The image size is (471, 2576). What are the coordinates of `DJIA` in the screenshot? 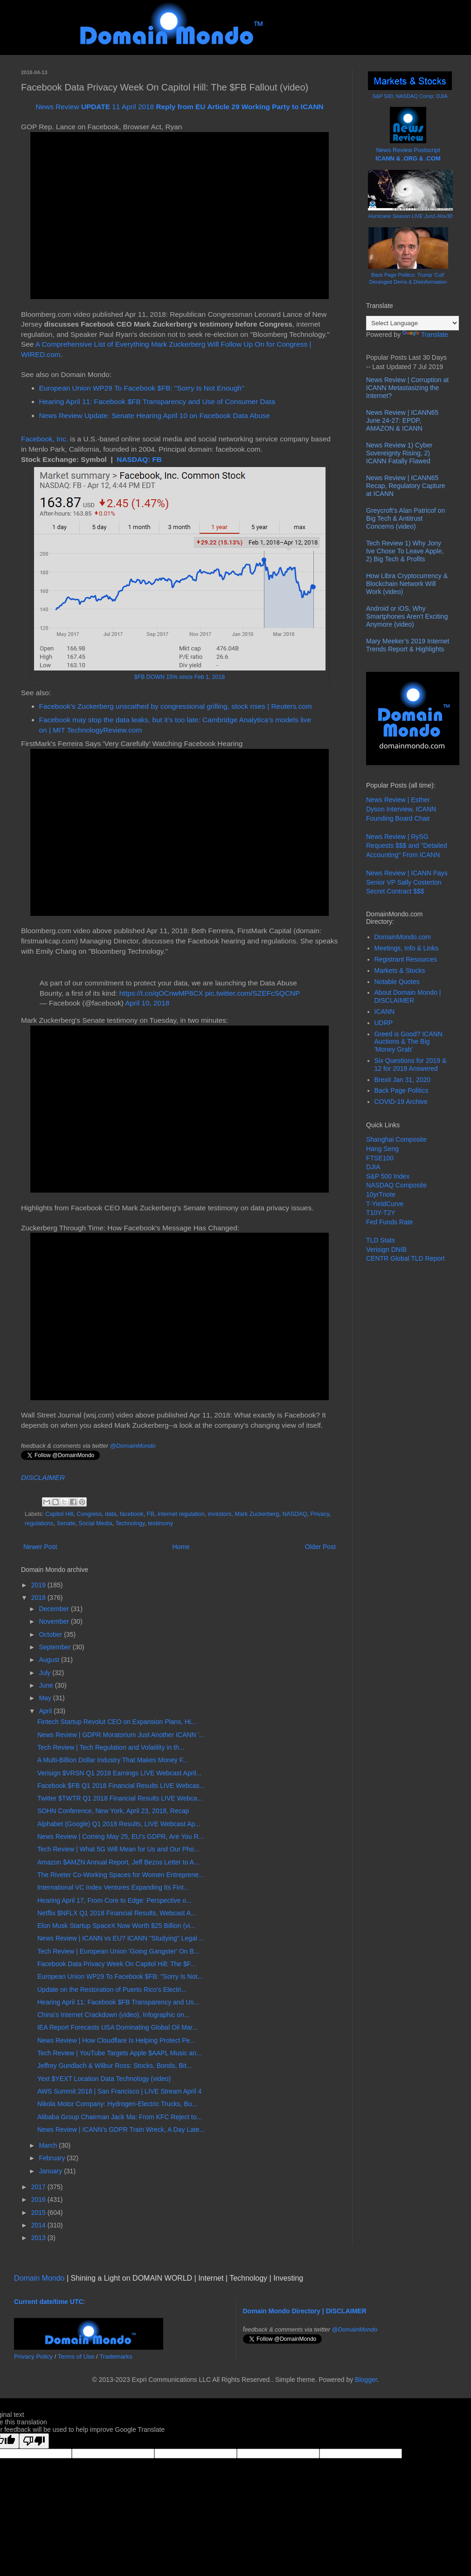 It's located at (373, 1167).